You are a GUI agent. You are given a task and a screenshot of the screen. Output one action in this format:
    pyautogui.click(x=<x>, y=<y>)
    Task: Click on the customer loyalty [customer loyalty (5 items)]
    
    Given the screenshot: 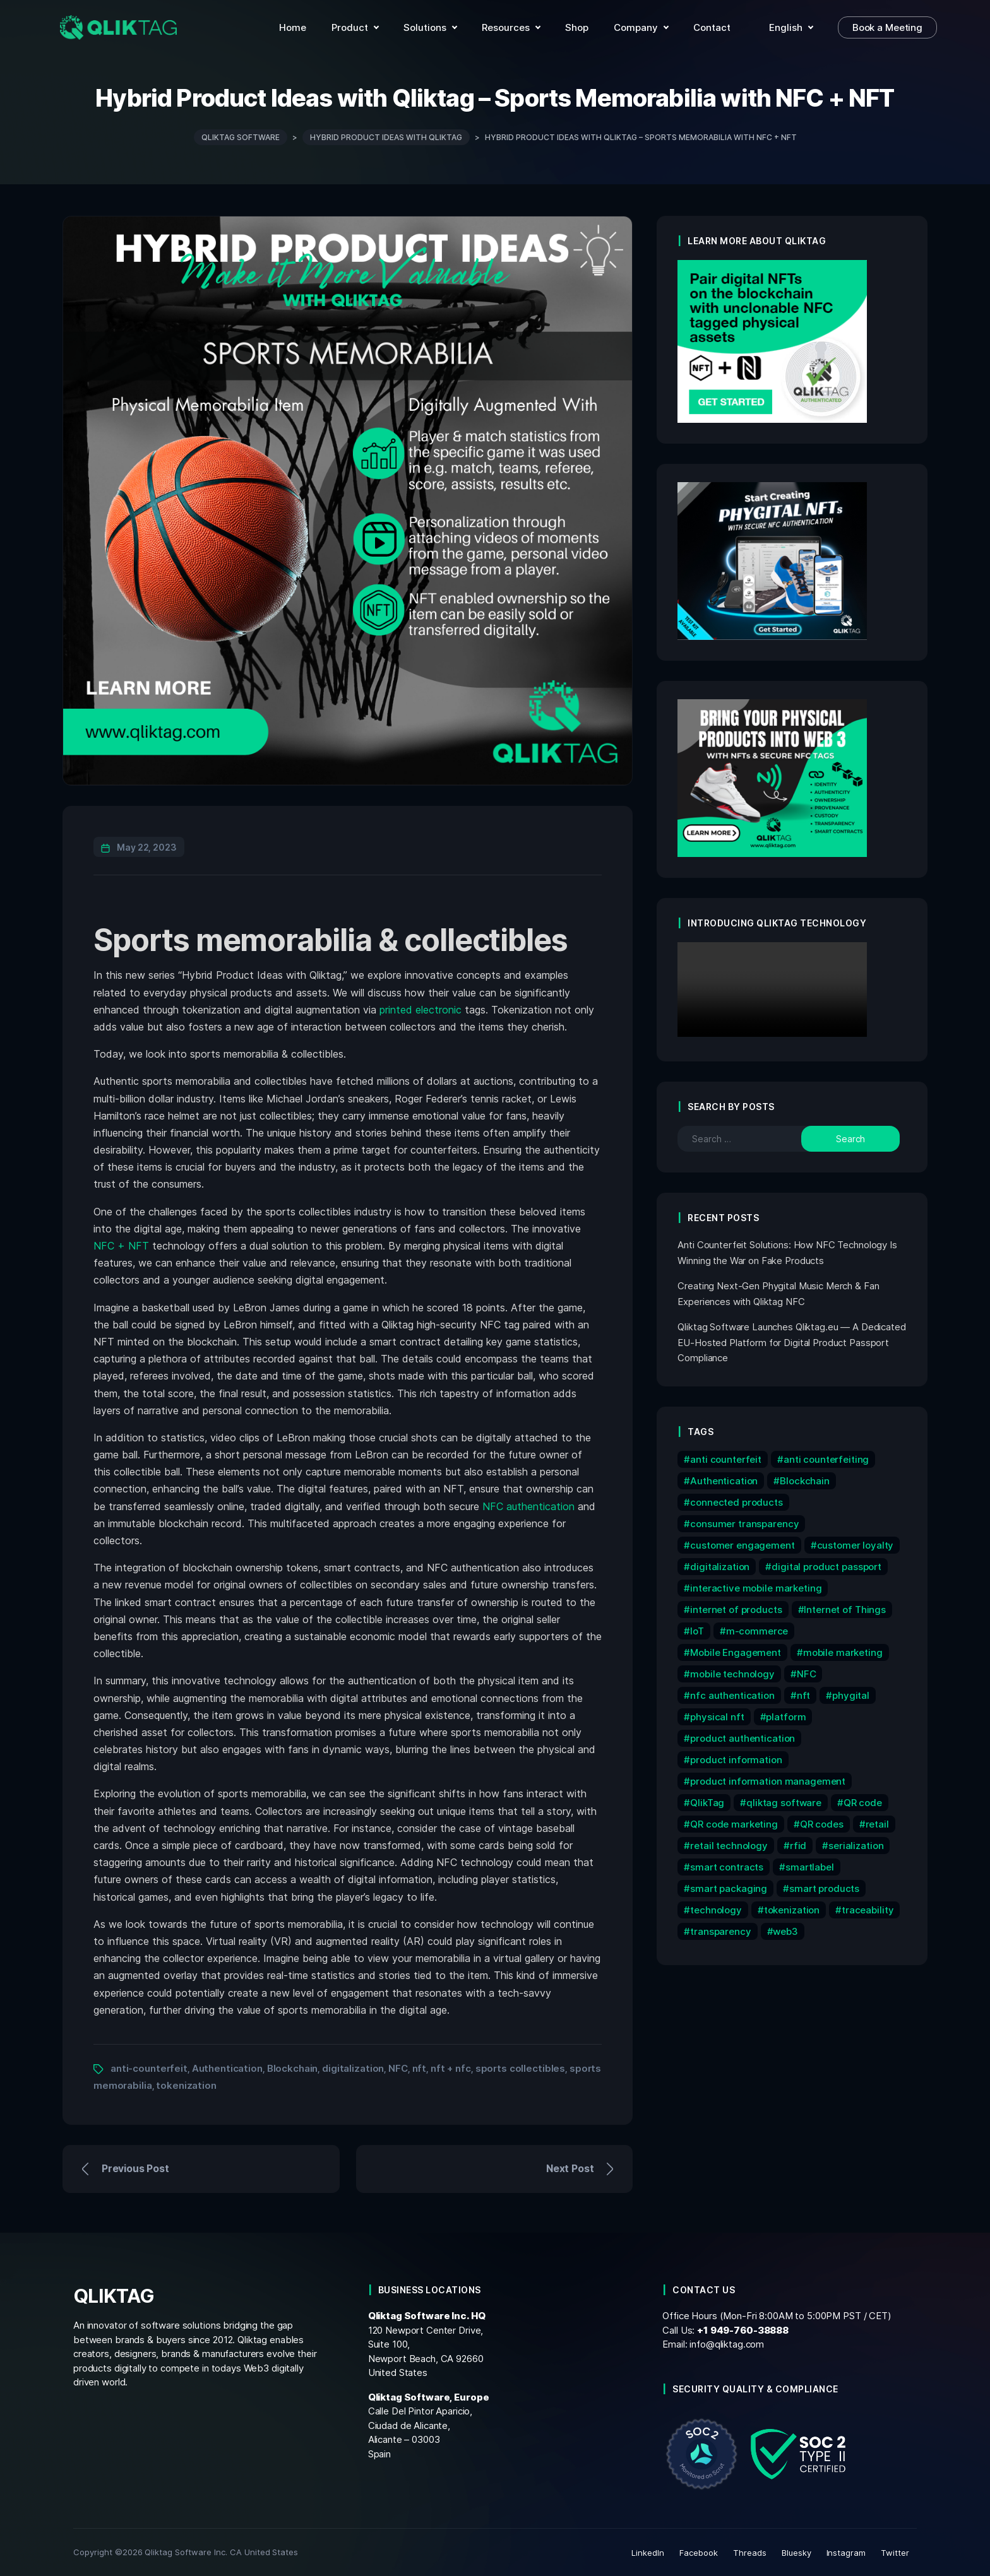 What is the action you would take?
    pyautogui.click(x=855, y=1545)
    